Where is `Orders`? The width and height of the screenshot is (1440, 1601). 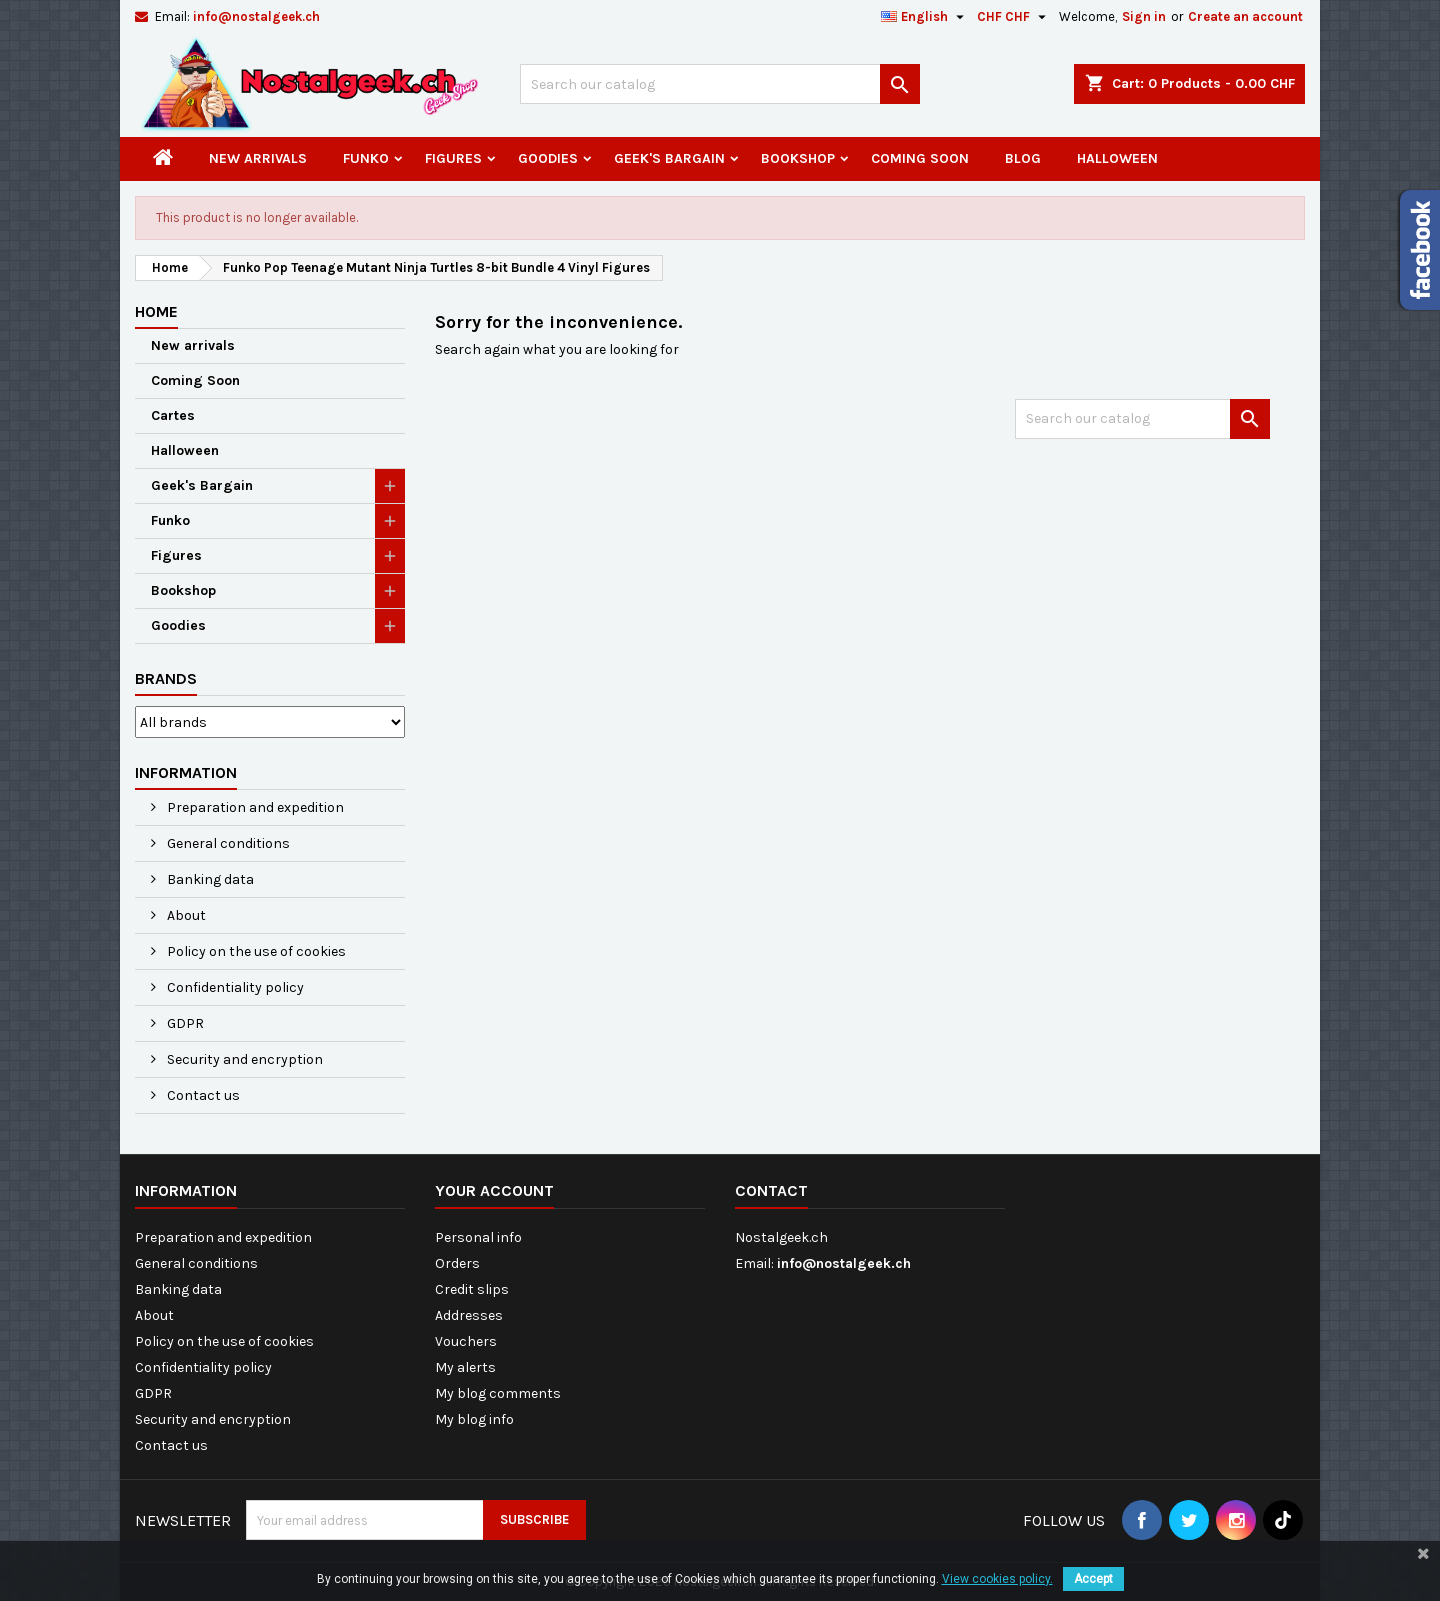
Orders is located at coordinates (457, 1263).